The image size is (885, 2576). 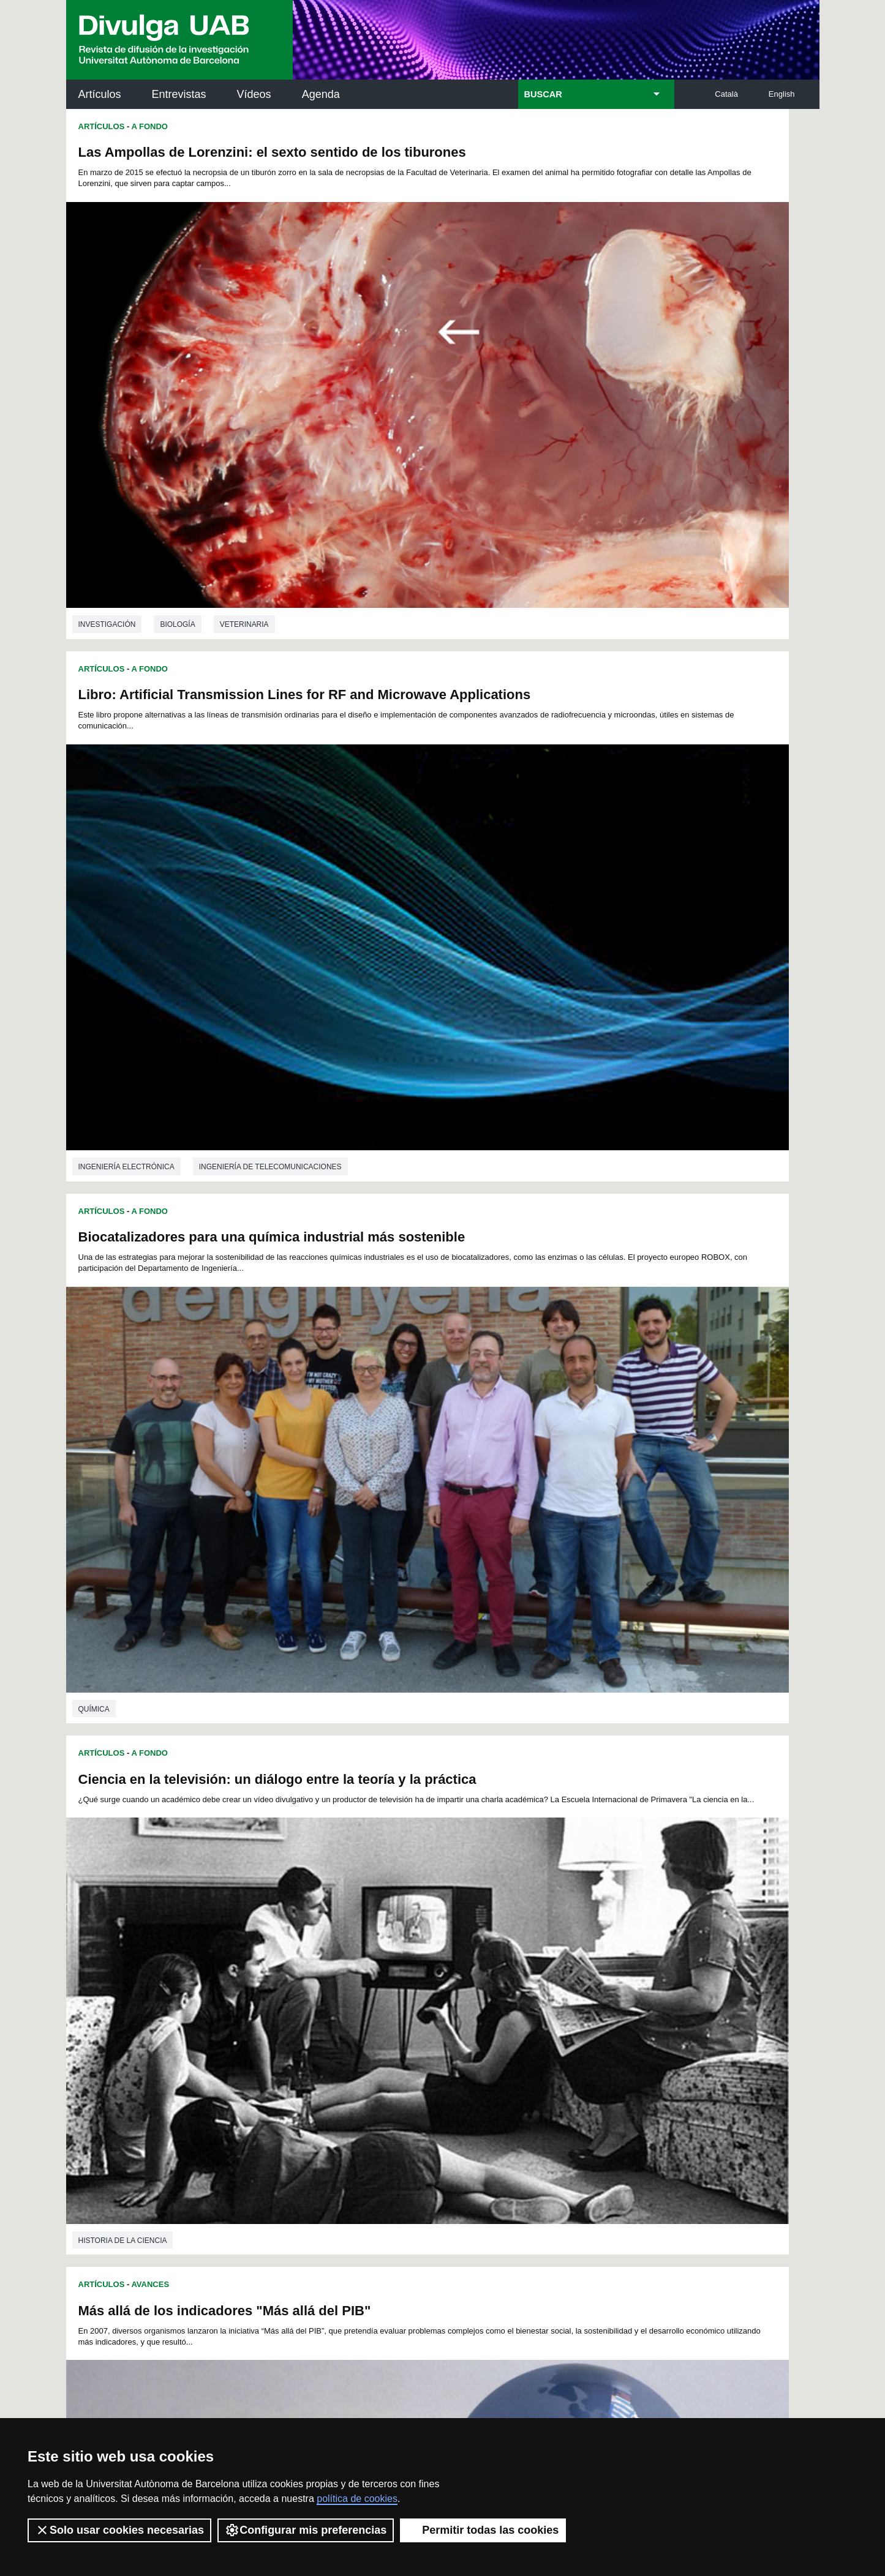 What do you see at coordinates (269, 1985) in the screenshot?
I see `114` at bounding box center [269, 1985].